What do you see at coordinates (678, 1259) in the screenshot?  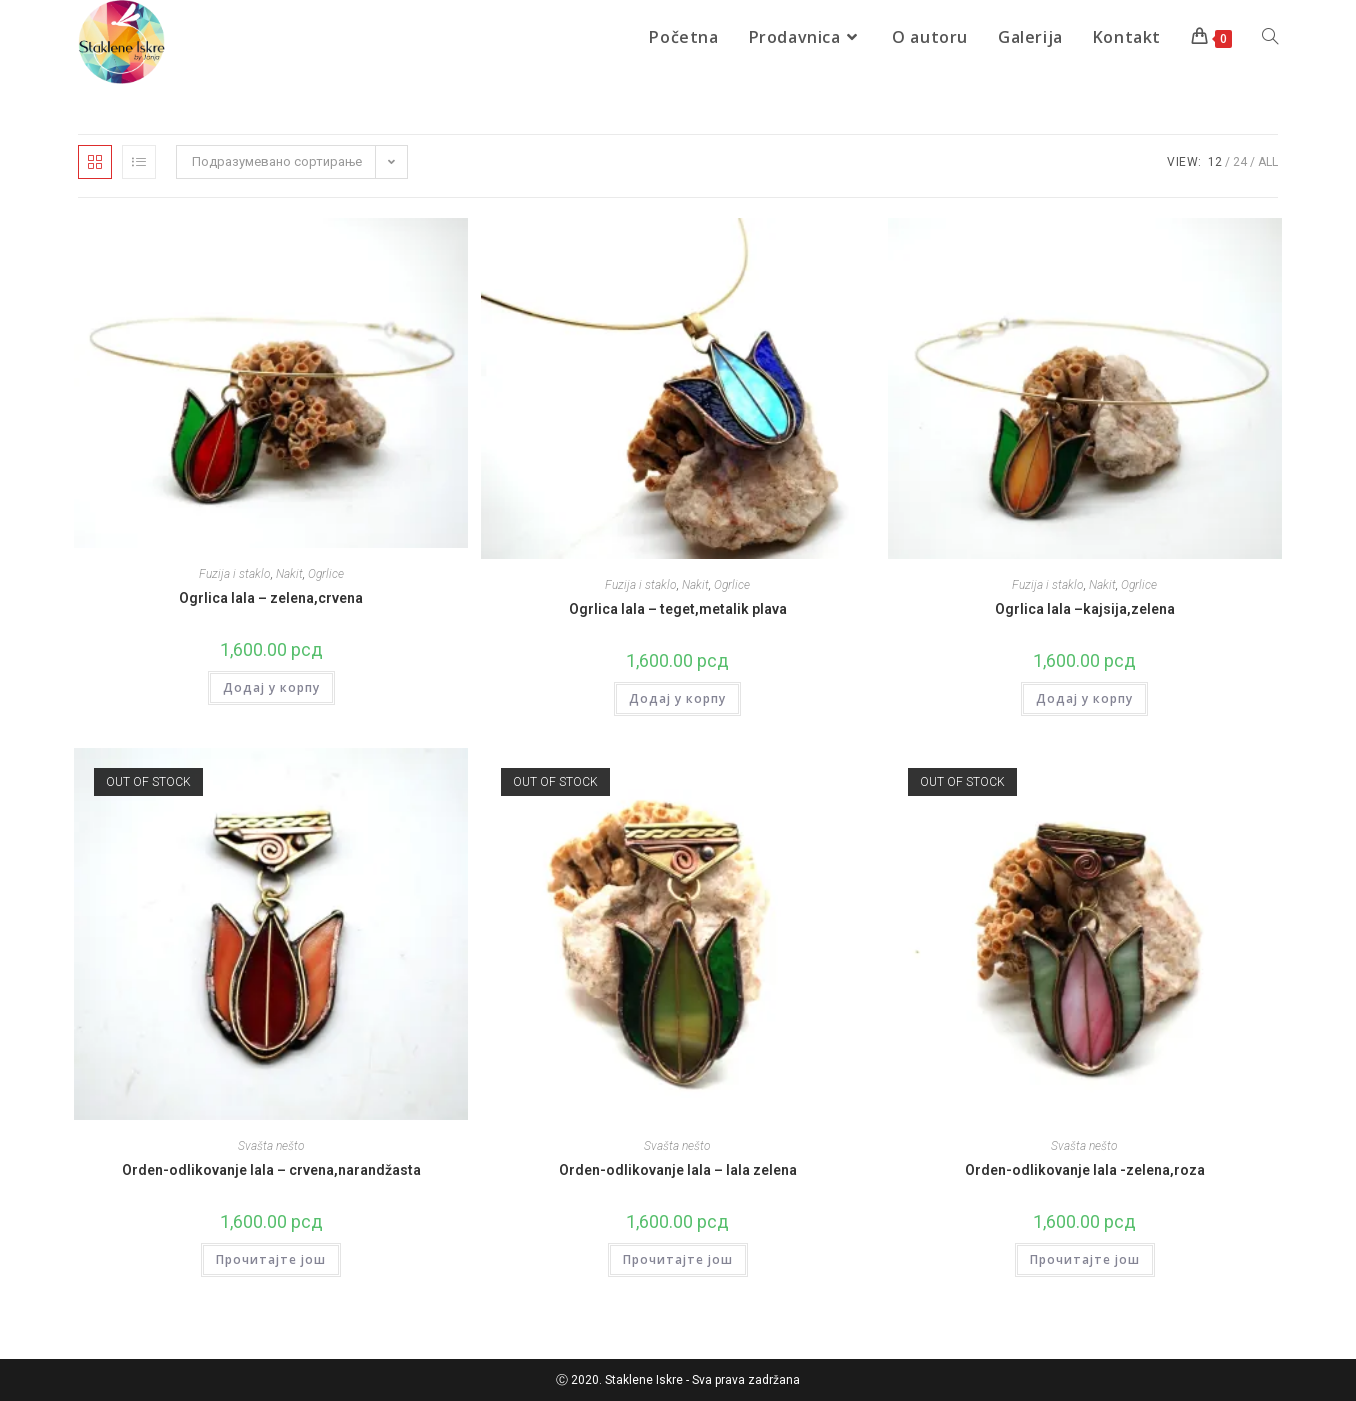 I see `Прочитајте још [Прочитајте више о „Orden-odlikovanje lala - lala zelena“]` at bounding box center [678, 1259].